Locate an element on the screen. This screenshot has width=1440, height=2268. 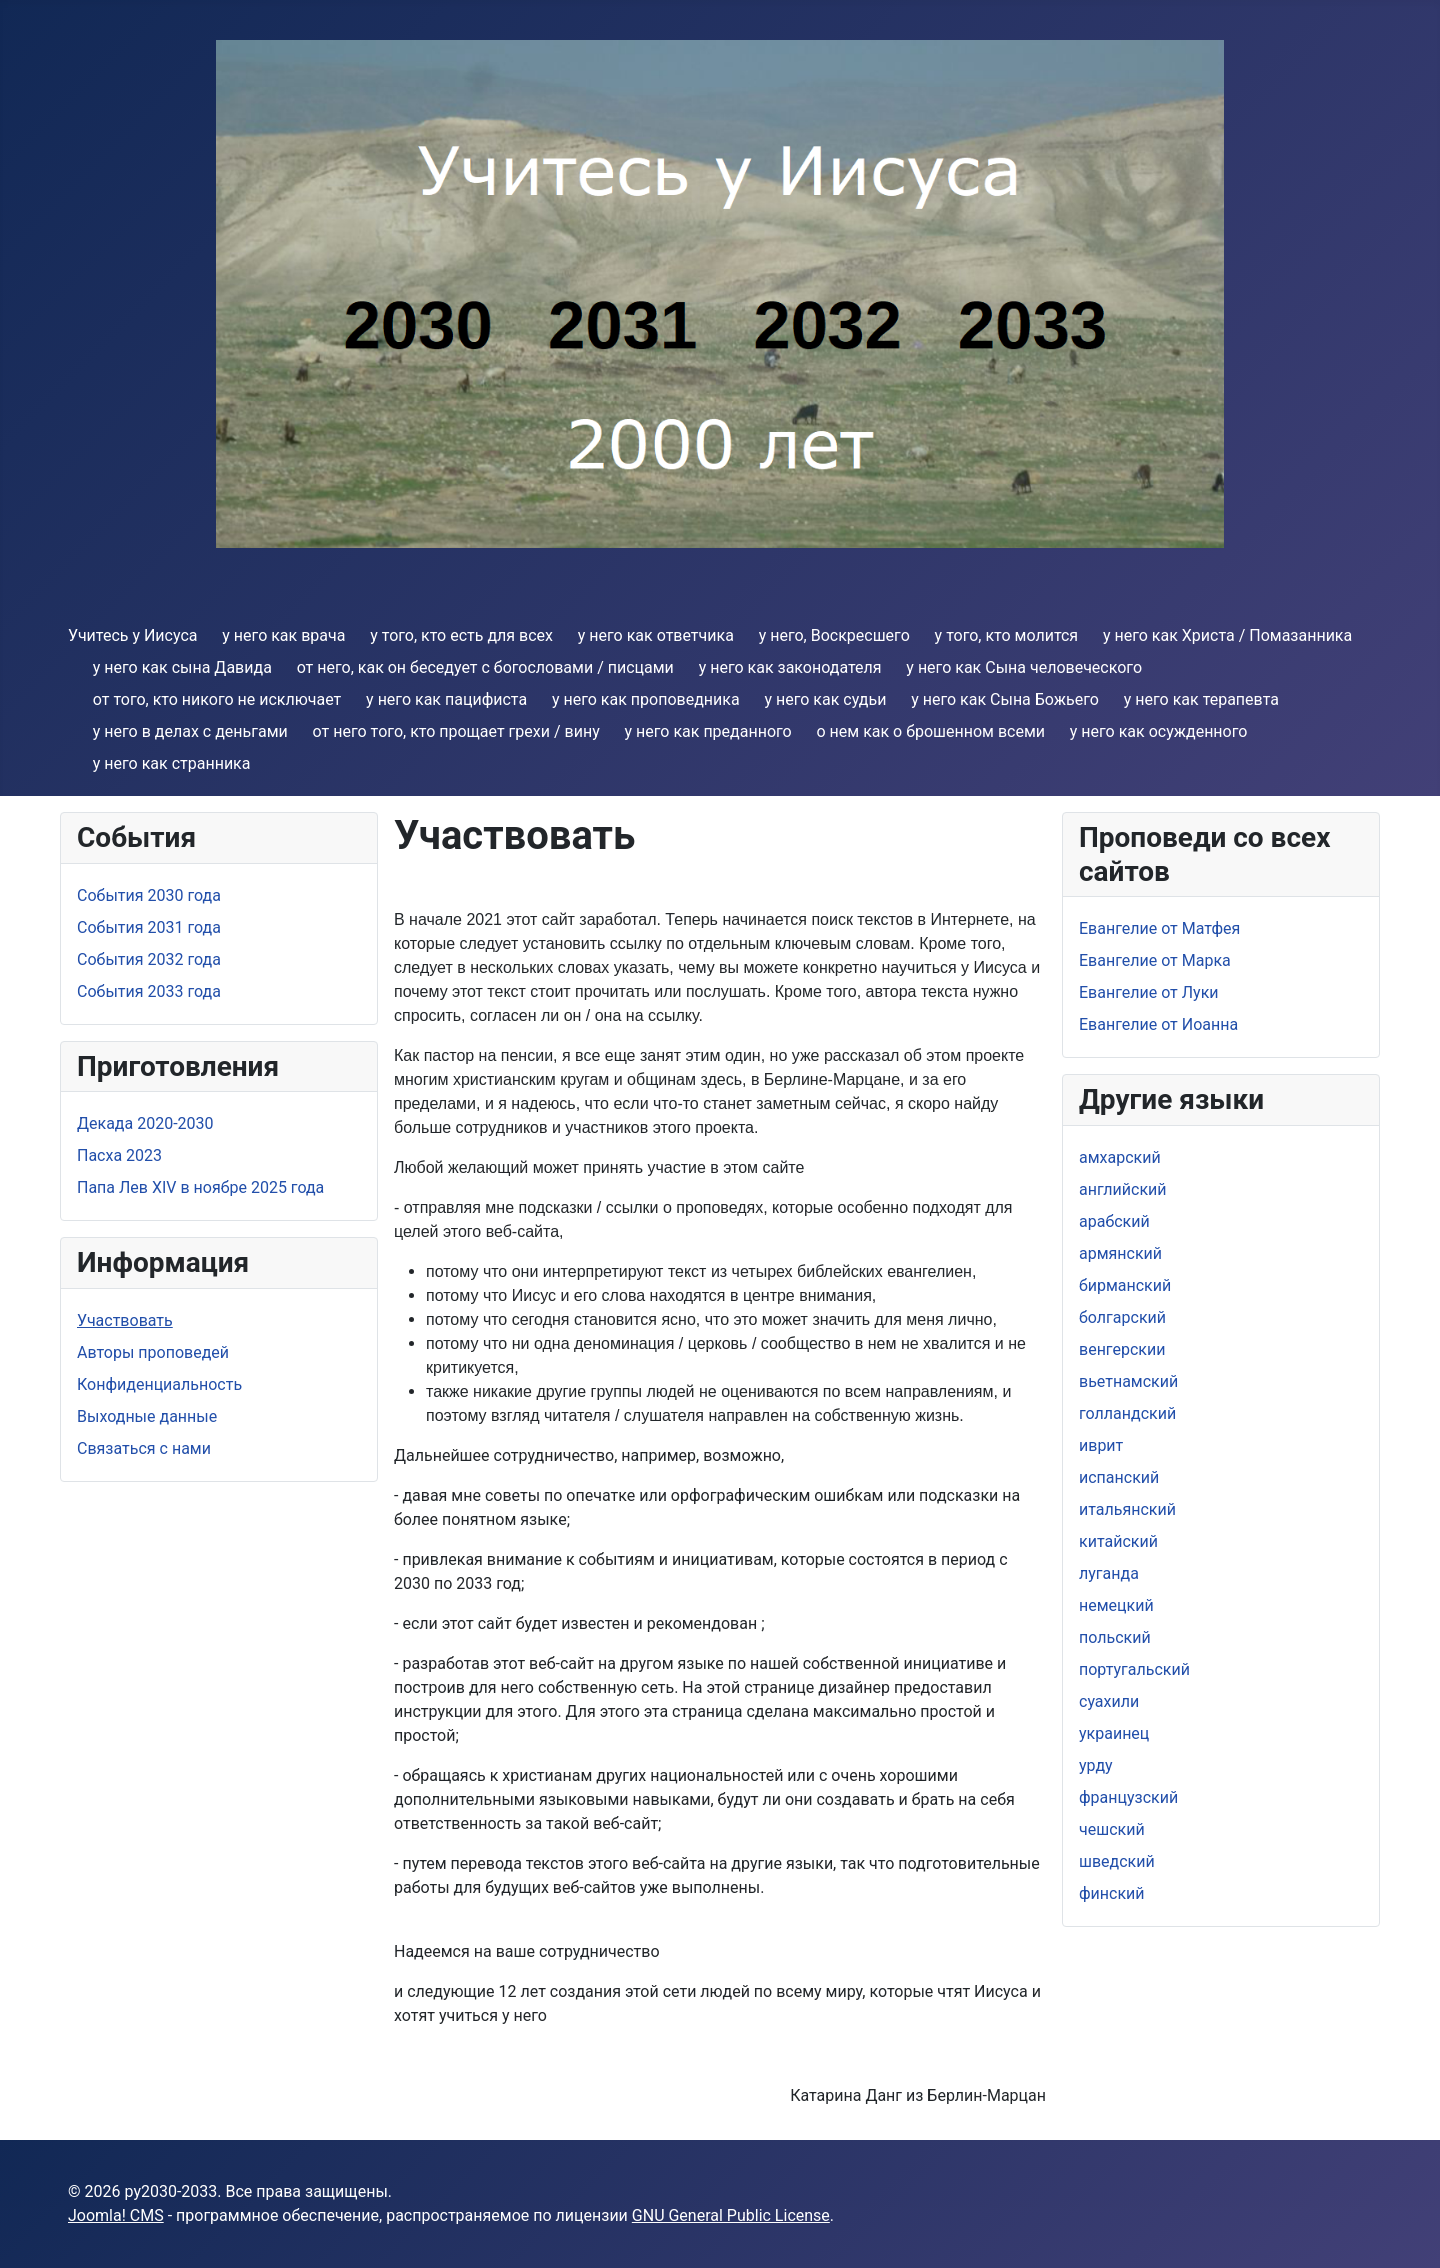
y него как Христа / Помазанника is located at coordinates (1227, 635).